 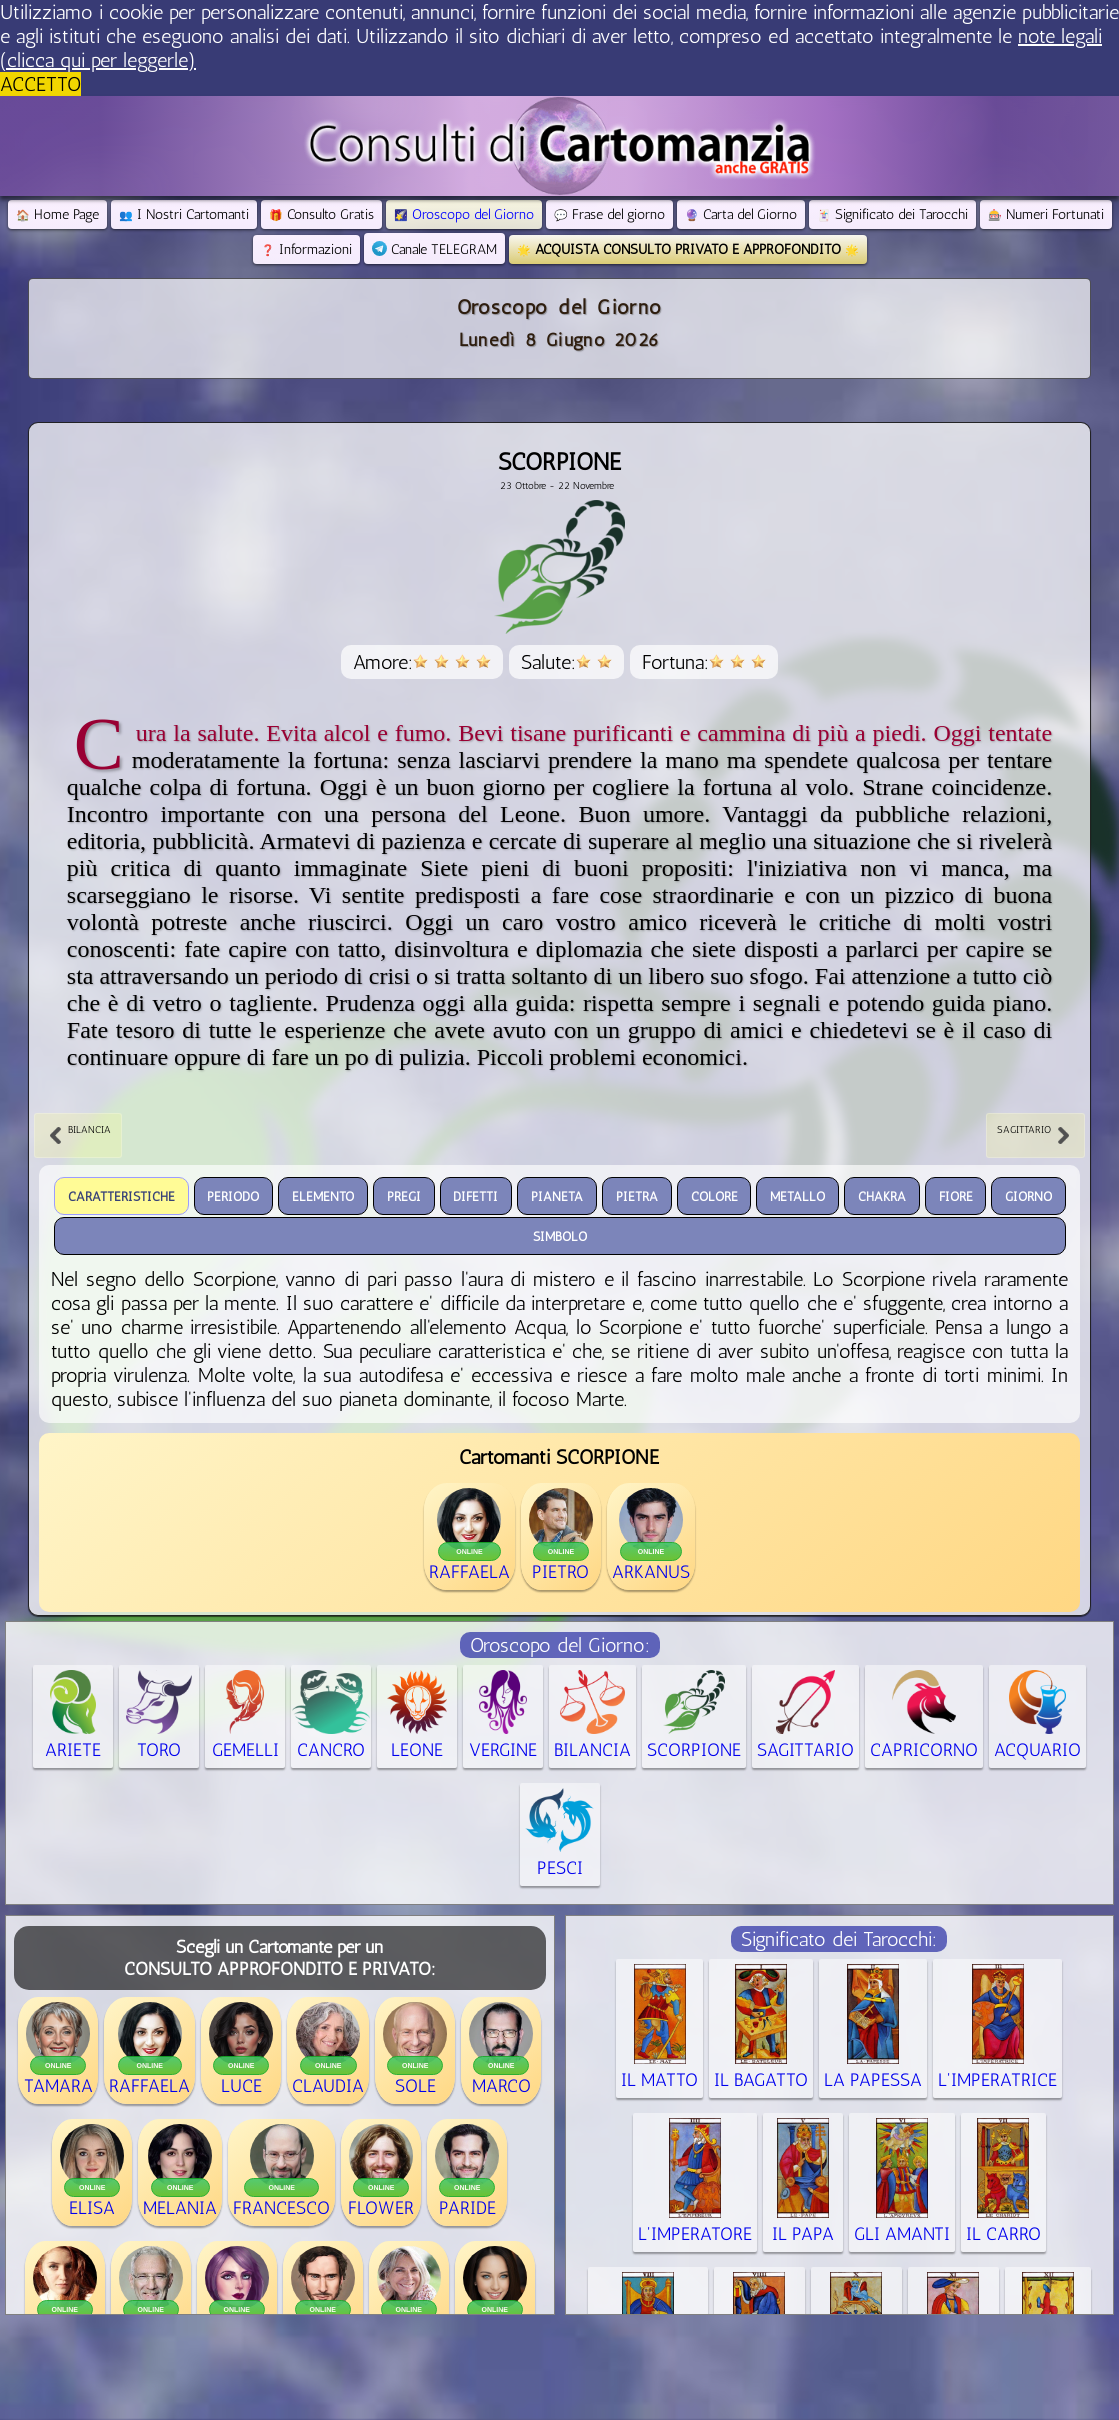 I want to click on Giorno, so click(x=1028, y=1195).